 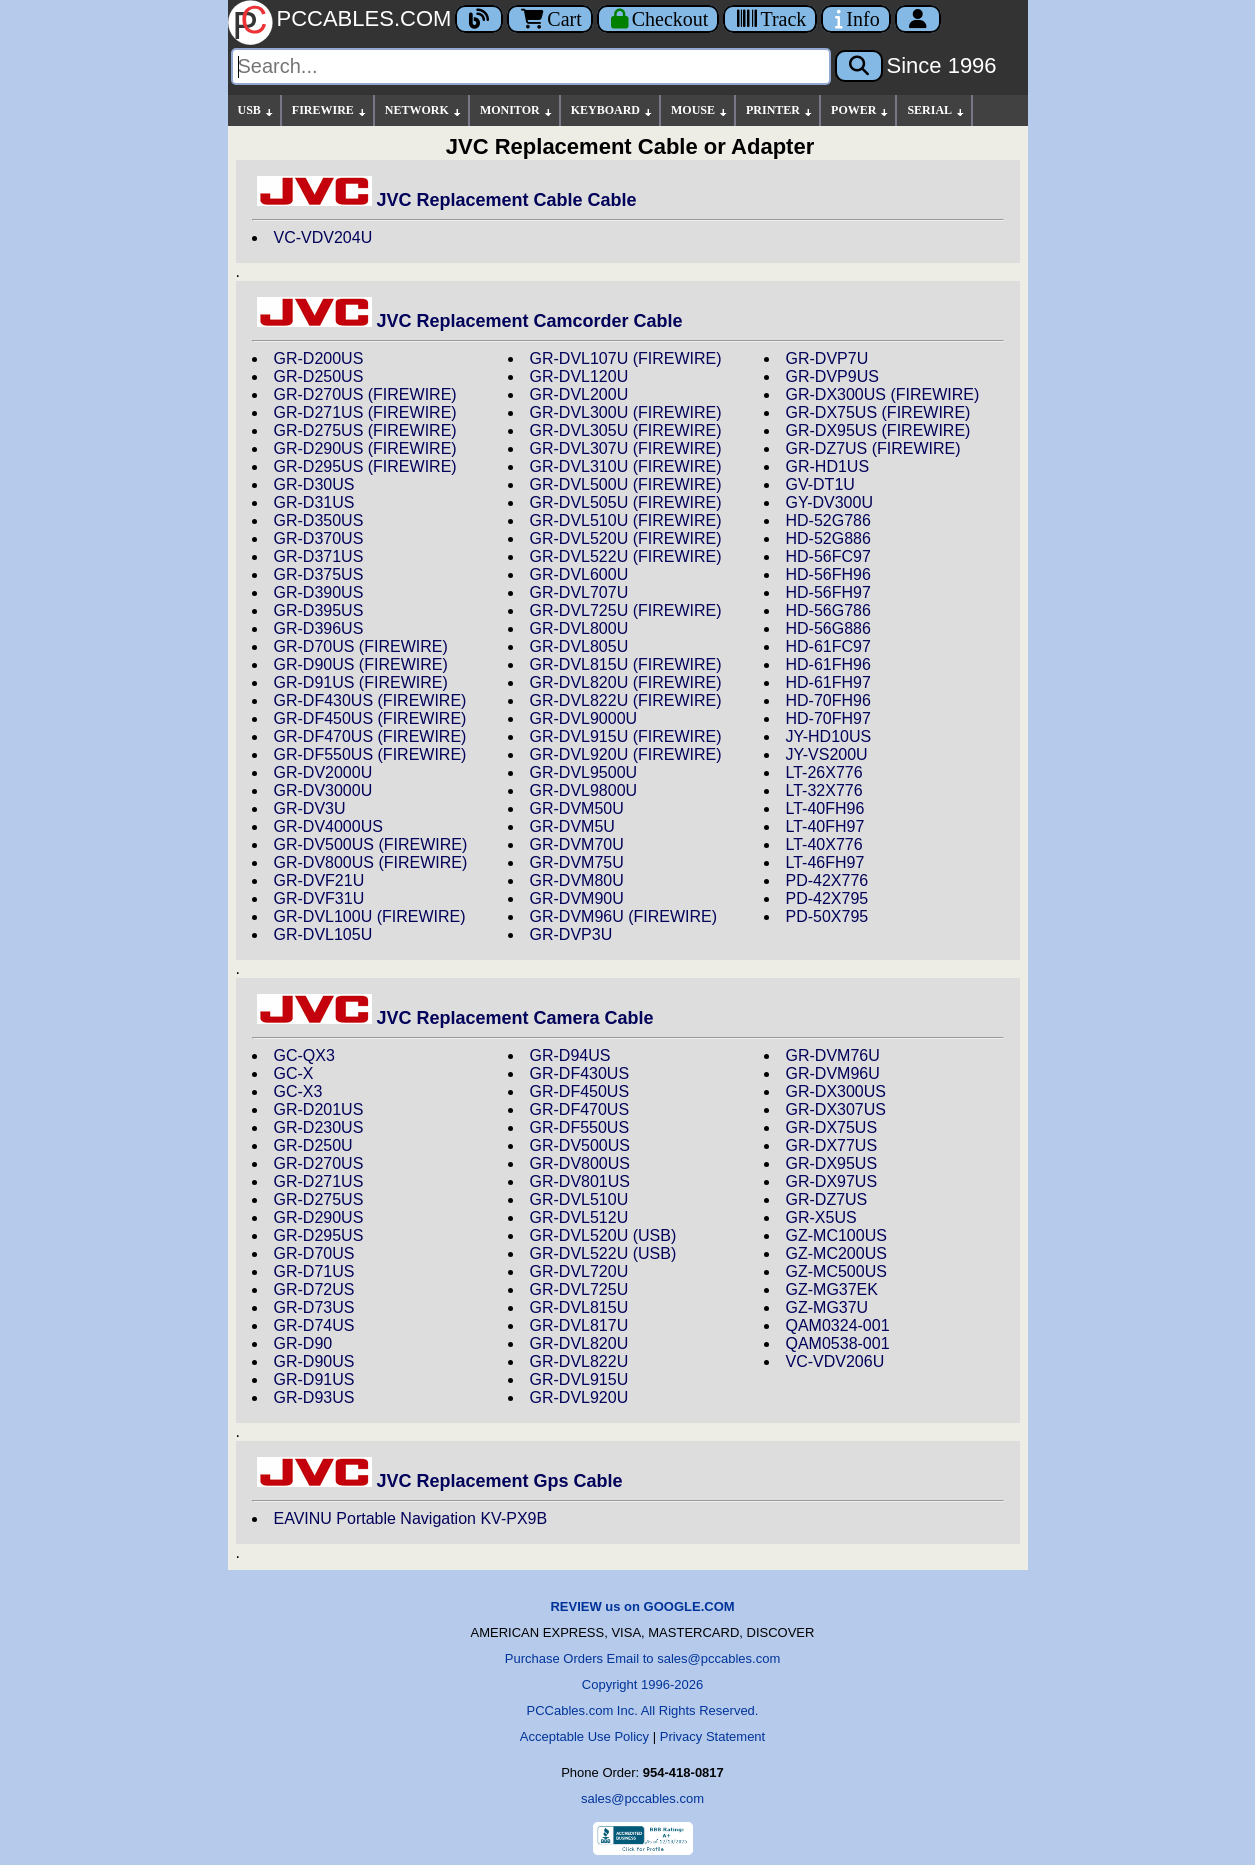 I want to click on GR-D295US (FIREWIRE), so click(x=365, y=466).